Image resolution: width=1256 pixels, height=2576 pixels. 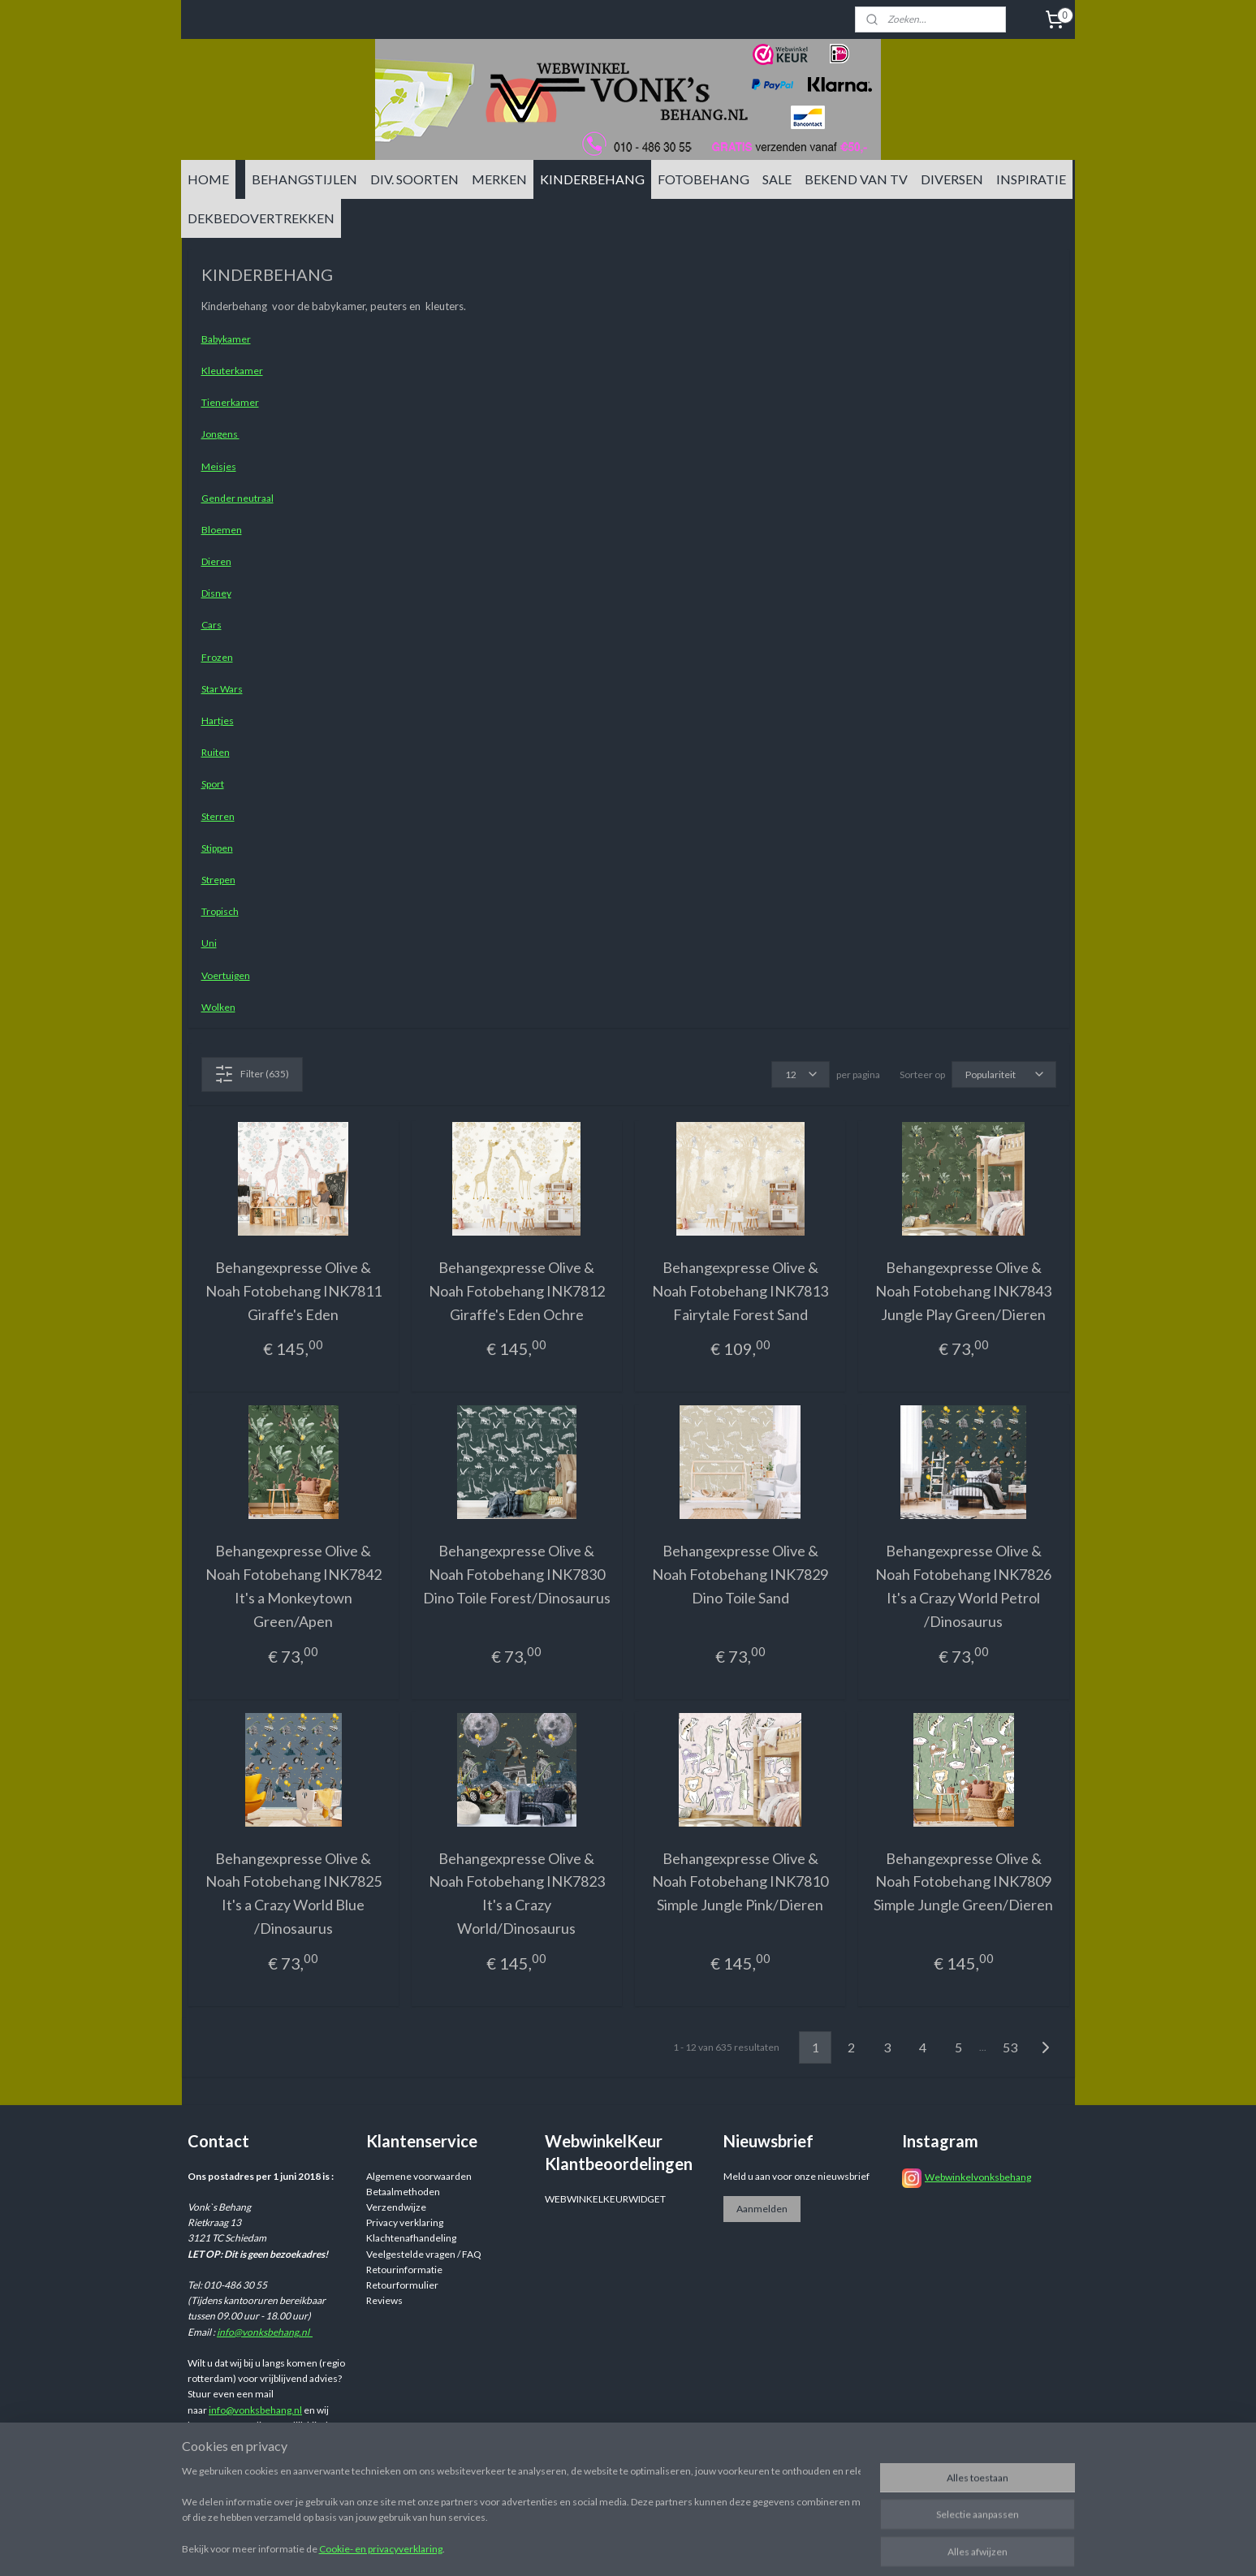 I want to click on Meisjes, so click(x=218, y=466).